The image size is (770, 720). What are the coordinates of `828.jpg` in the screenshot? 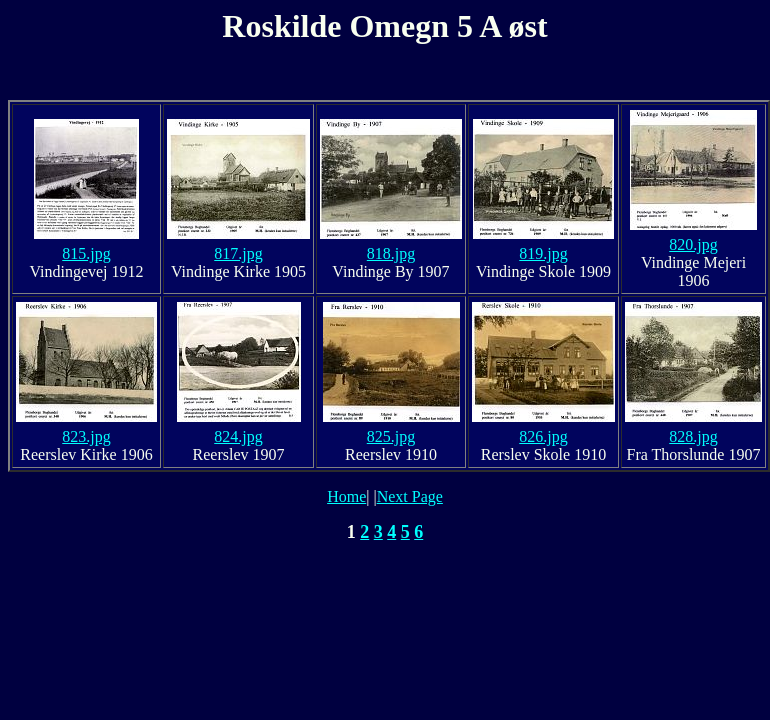 It's located at (693, 436).